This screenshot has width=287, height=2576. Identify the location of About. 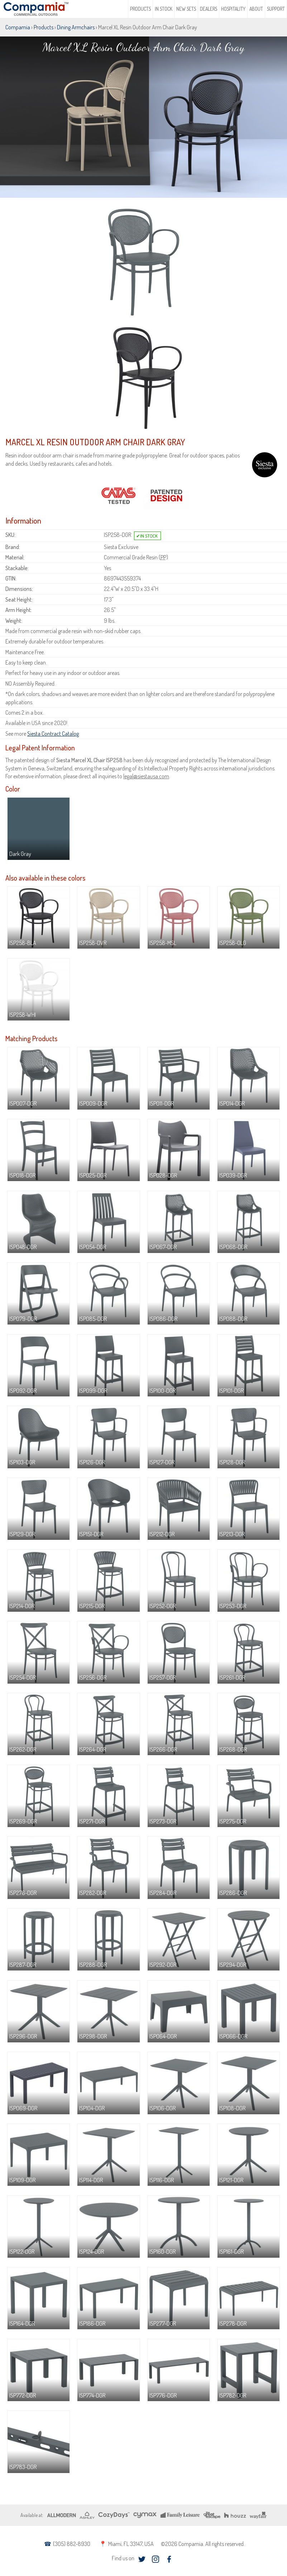
(256, 9).